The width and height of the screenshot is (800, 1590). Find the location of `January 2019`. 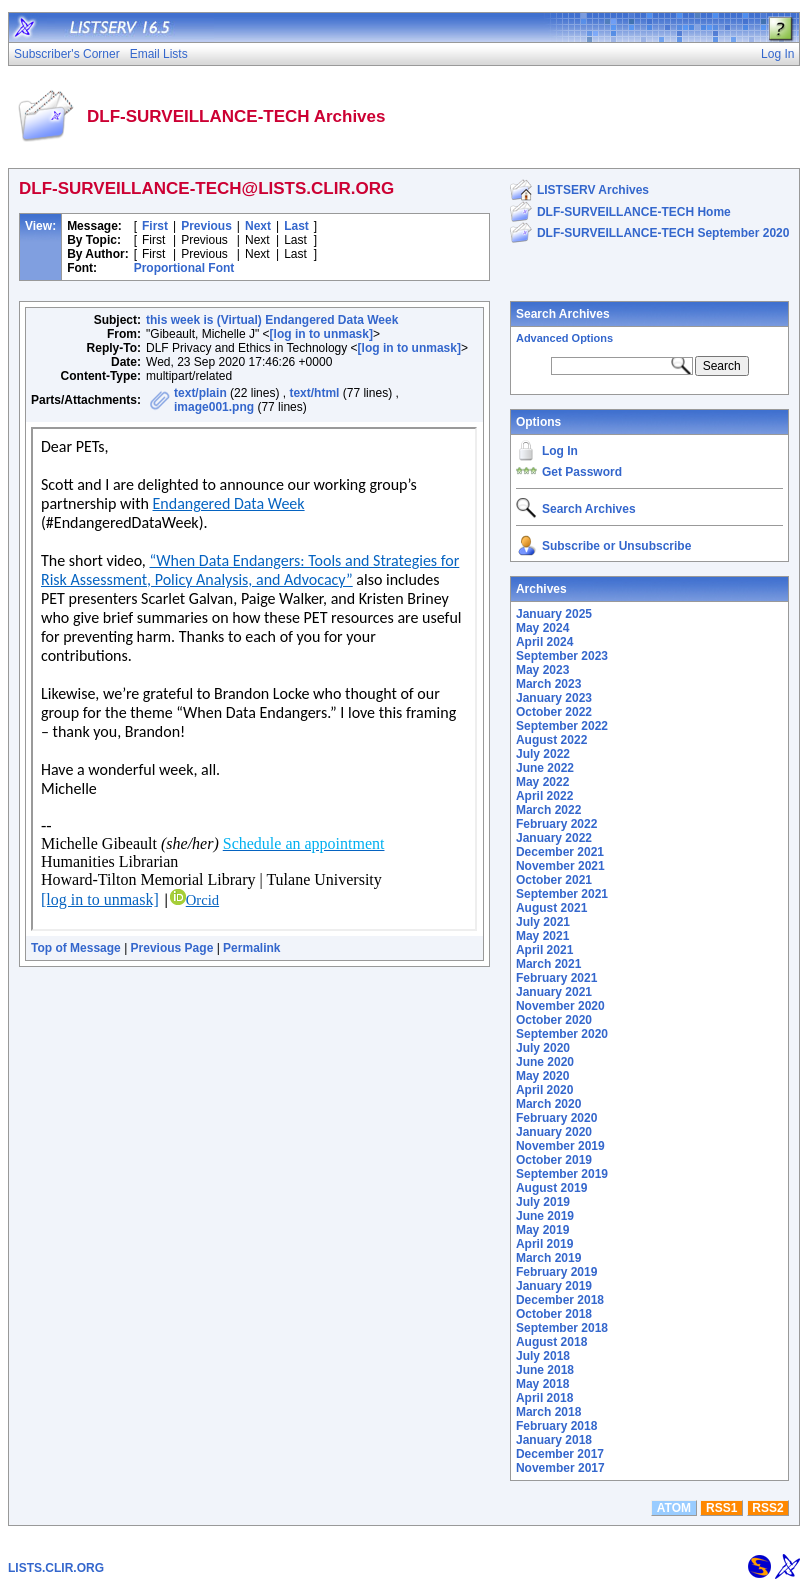

January 2019 is located at coordinates (554, 1286).